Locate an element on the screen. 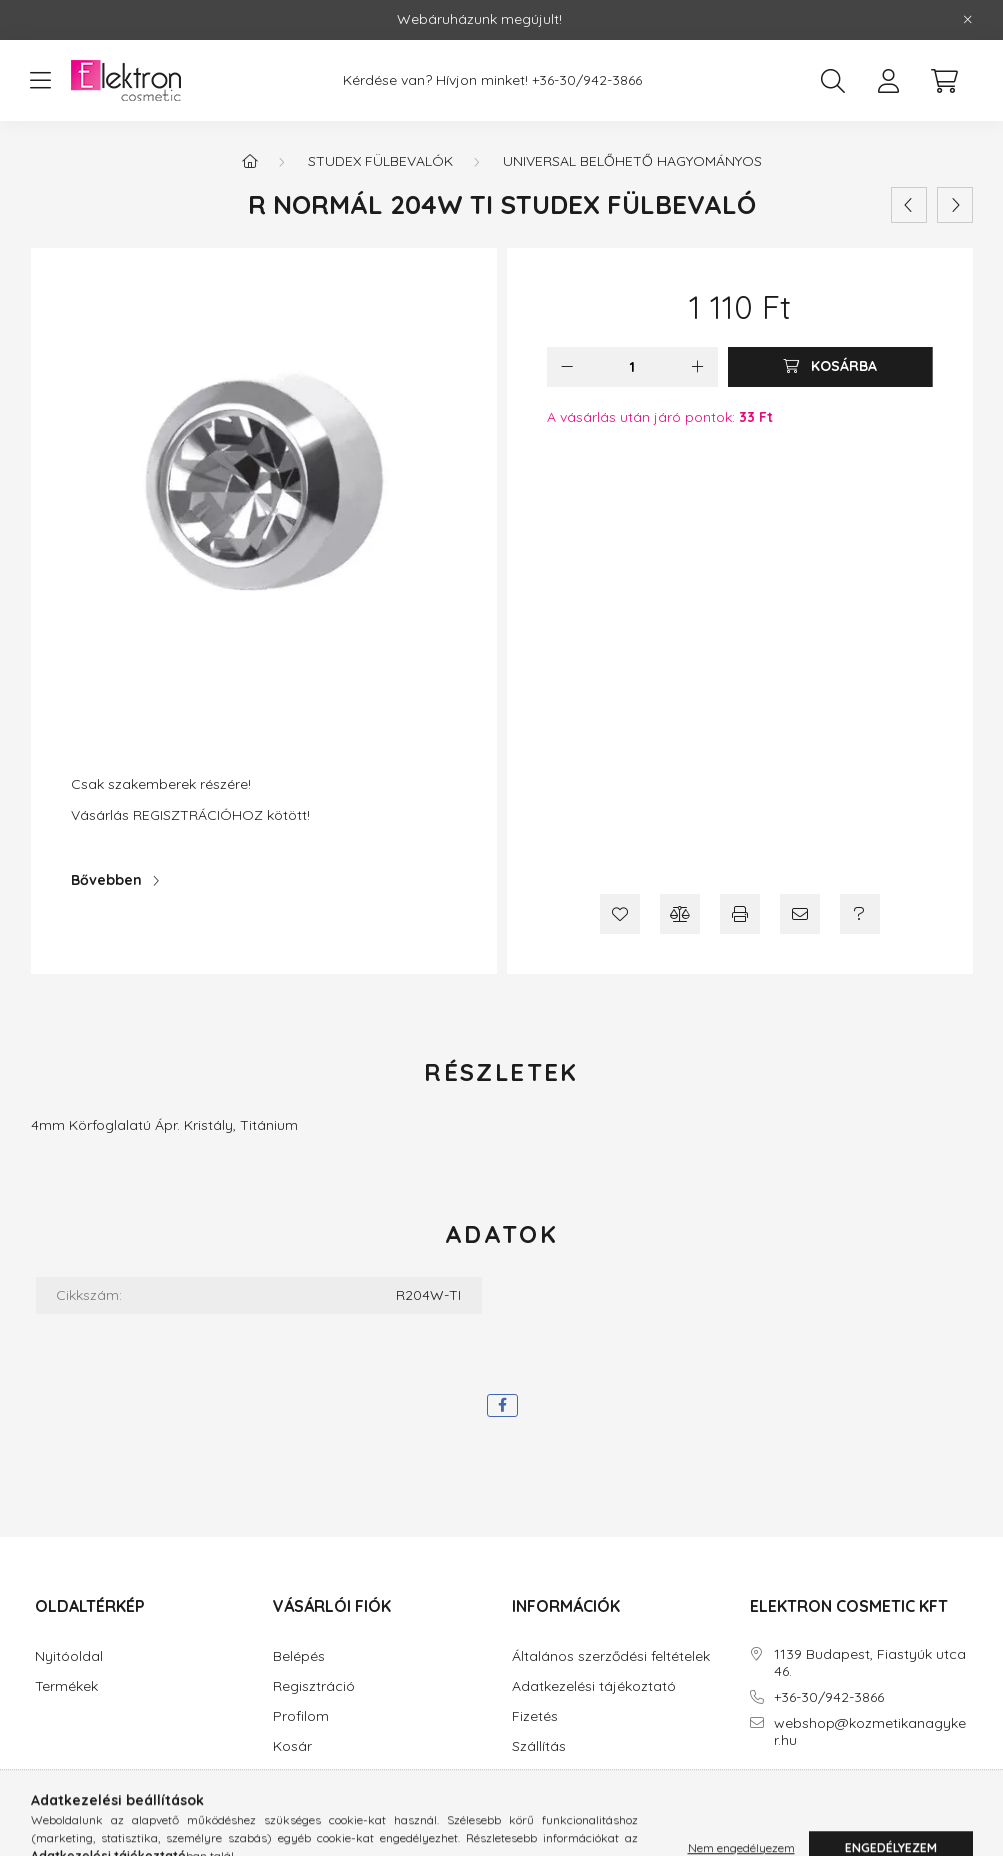  Universal belőhető hagyományos is located at coordinates (632, 161).